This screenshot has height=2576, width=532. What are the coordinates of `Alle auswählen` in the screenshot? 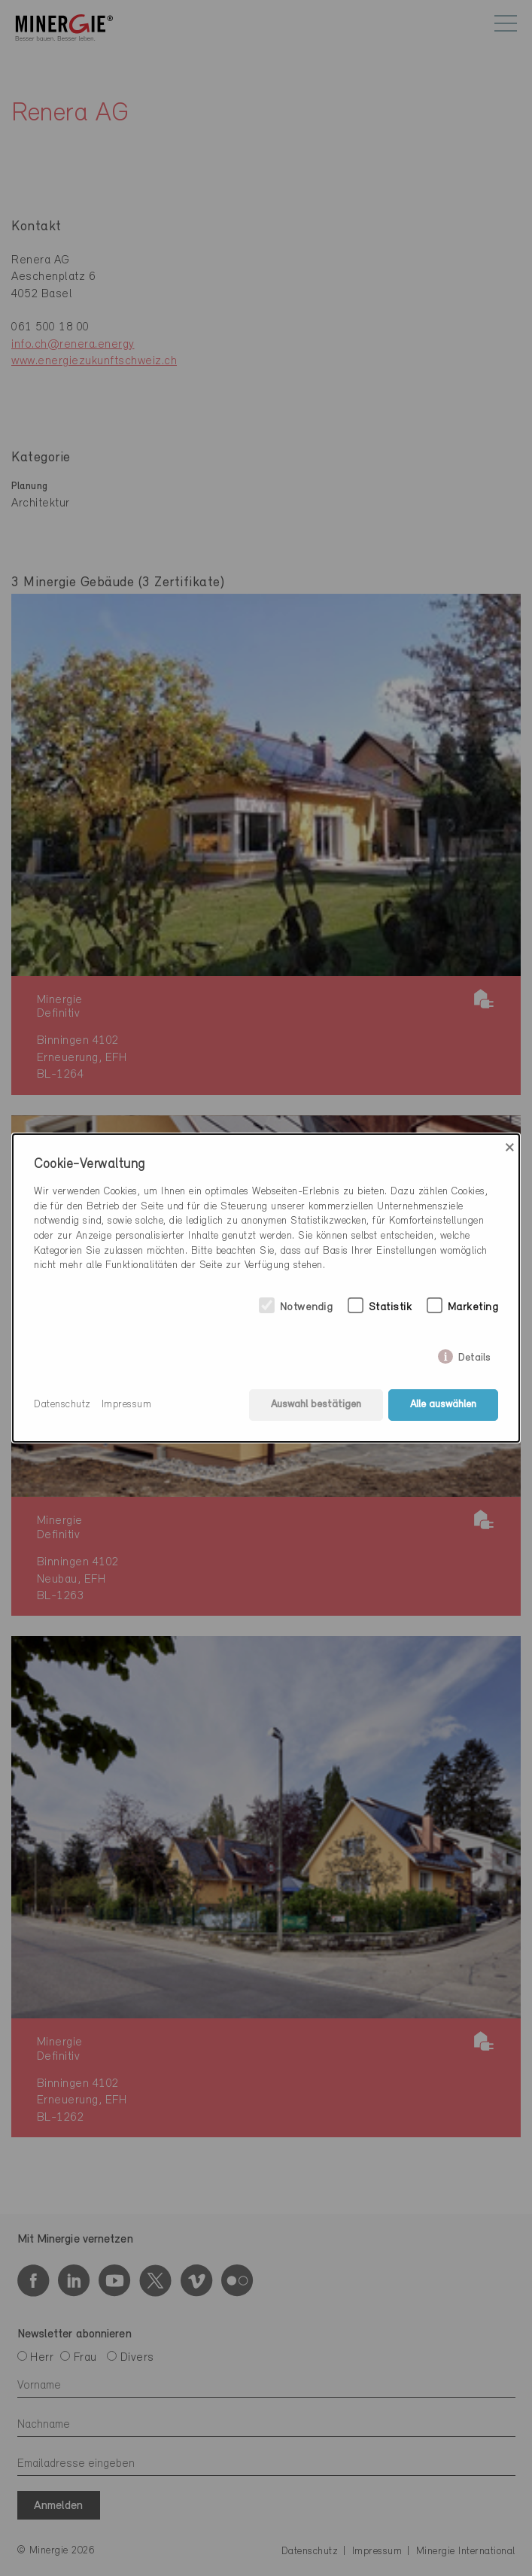 It's located at (443, 1404).